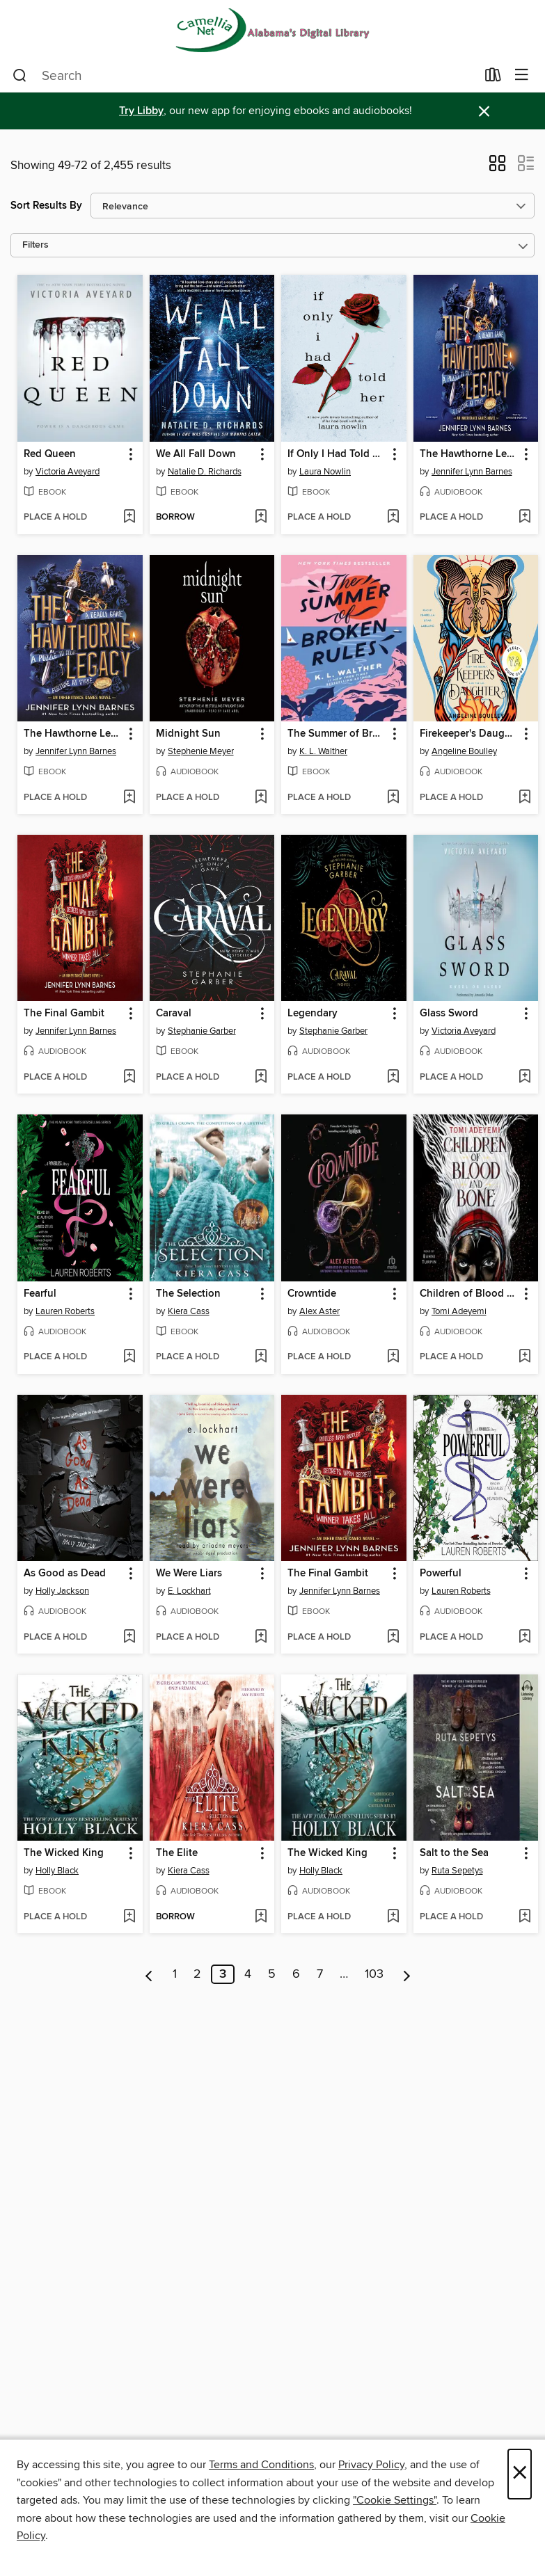 Image resolution: width=545 pixels, height=2576 pixels. Describe the element at coordinates (129, 1917) in the screenshot. I see `[Add The Wicked King to wish list]` at that location.